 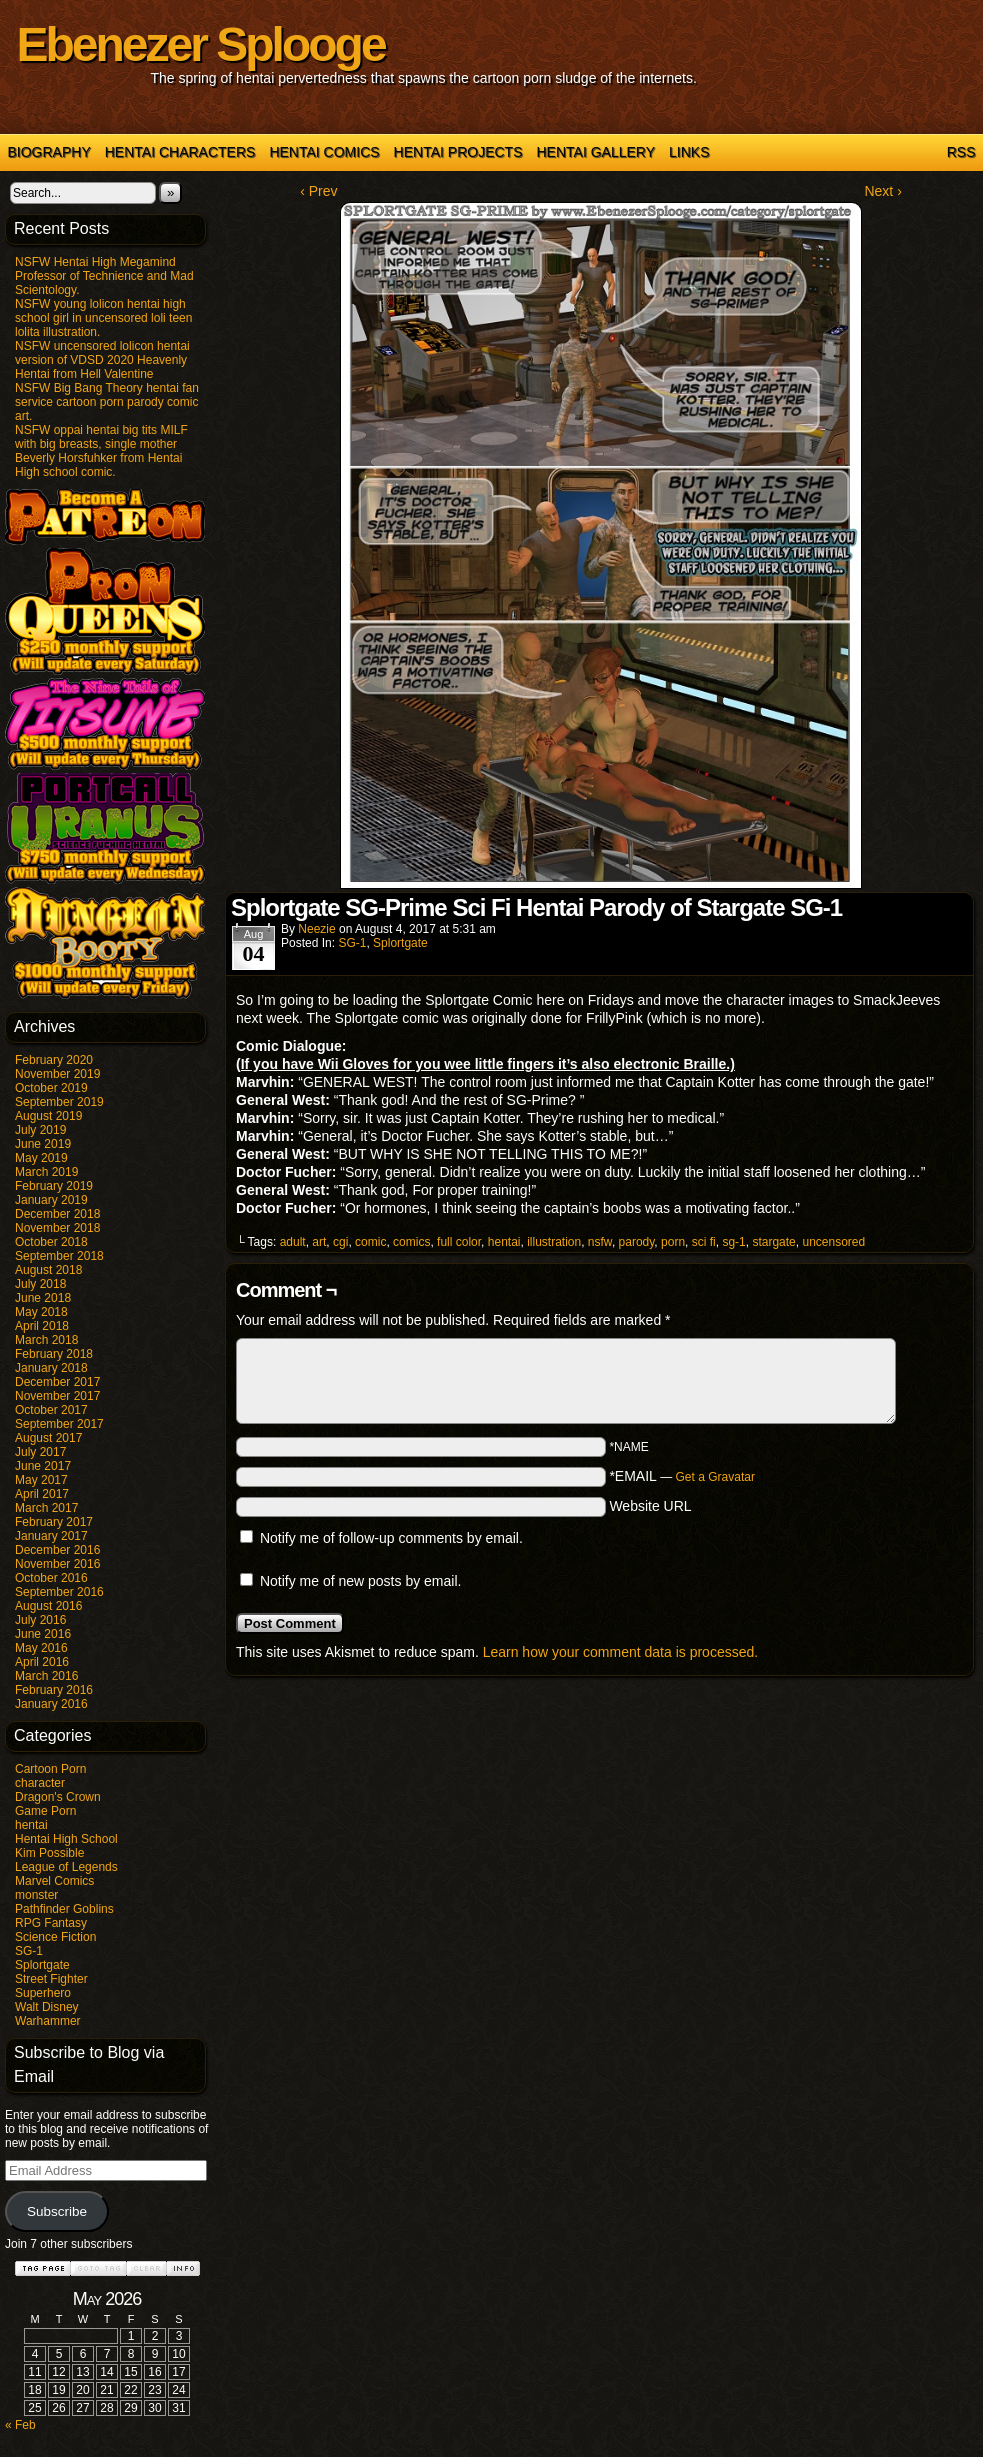 What do you see at coordinates (40, 1452) in the screenshot?
I see `July 2017` at bounding box center [40, 1452].